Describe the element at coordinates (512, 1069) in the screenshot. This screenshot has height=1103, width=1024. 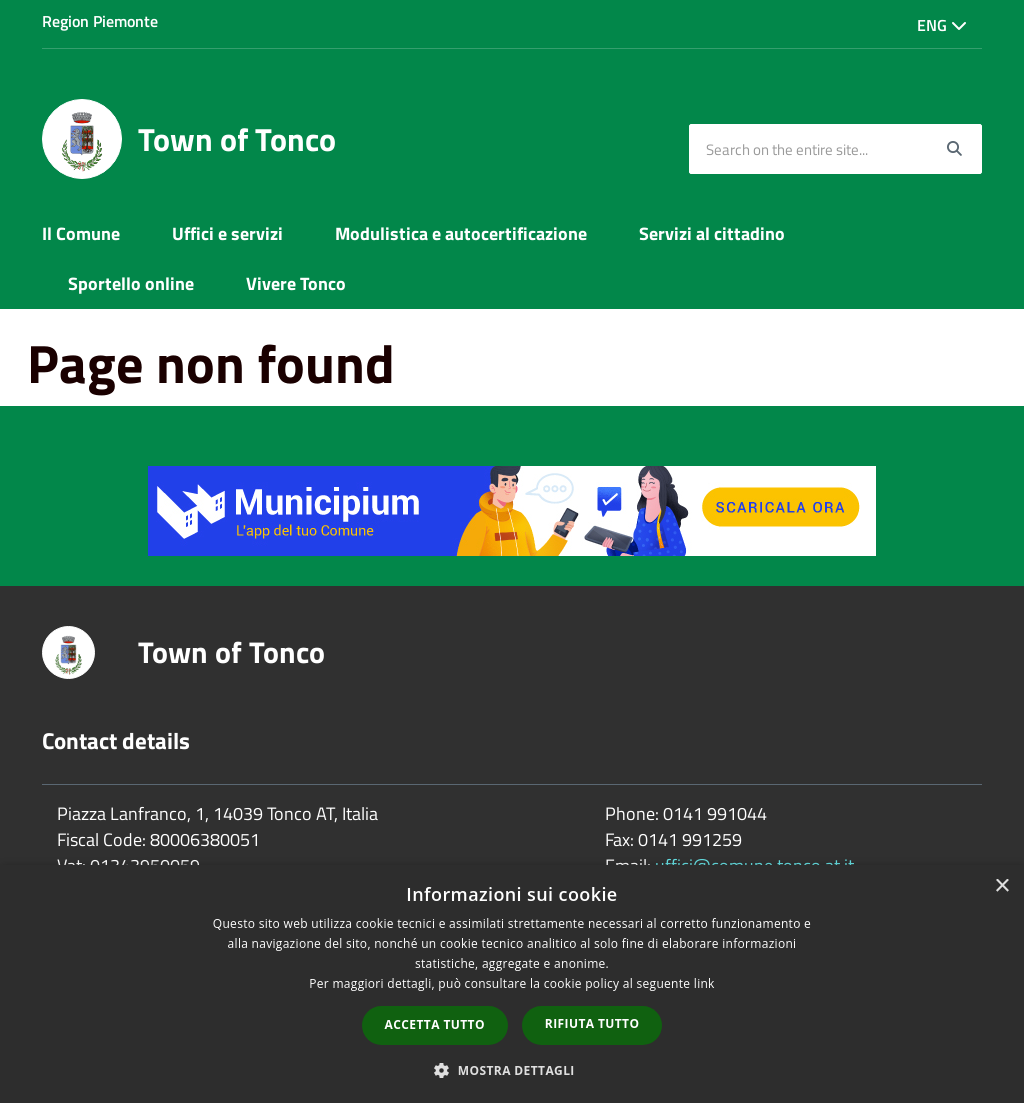
I see `[button]` at that location.